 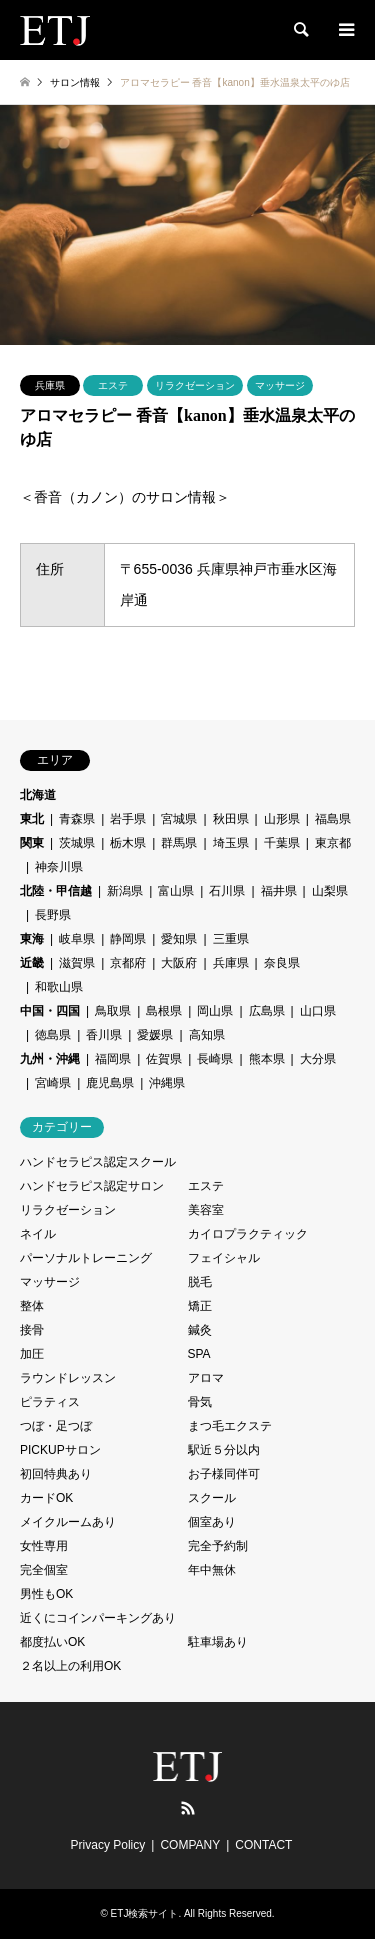 What do you see at coordinates (206, 1378) in the screenshot?
I see `アロマ` at bounding box center [206, 1378].